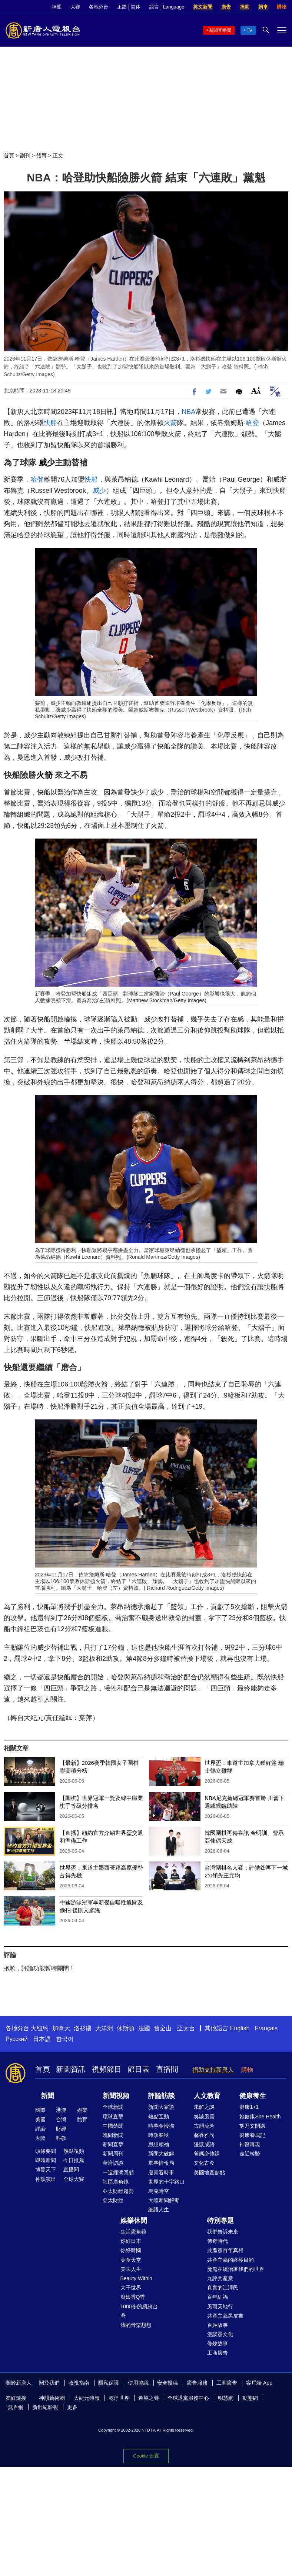 The height and width of the screenshot is (2576, 292). I want to click on 日本語, so click(42, 2039).